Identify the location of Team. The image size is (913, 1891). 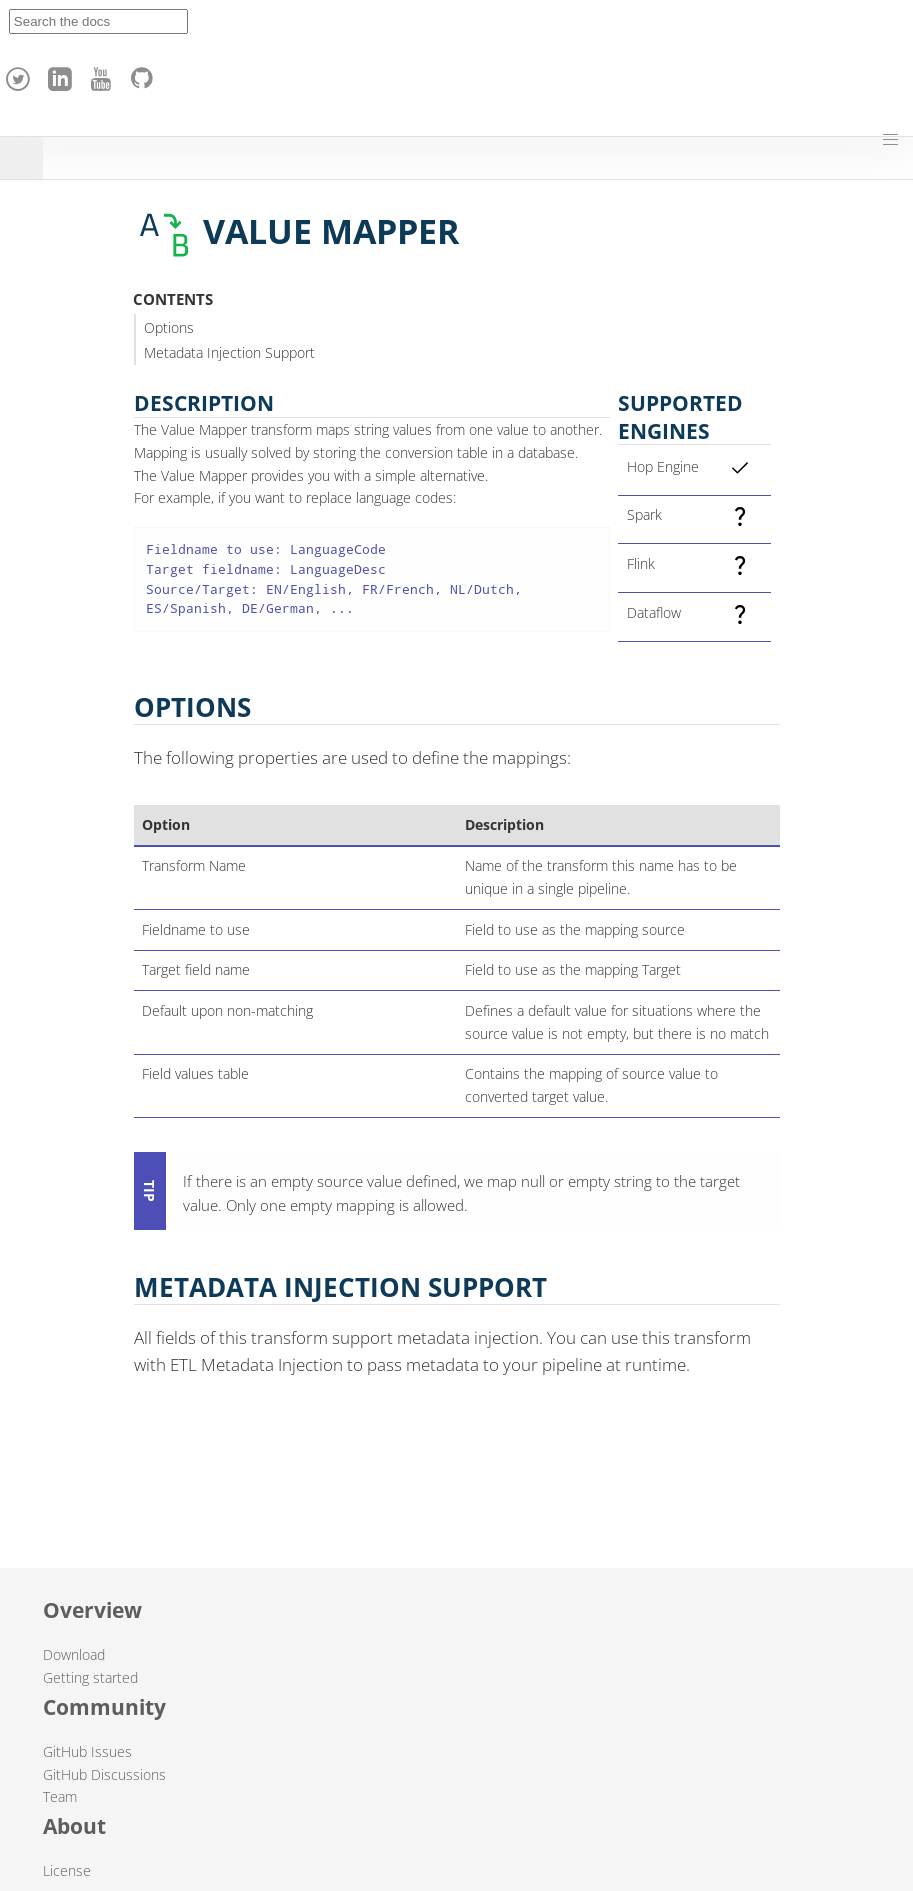
(60, 1796).